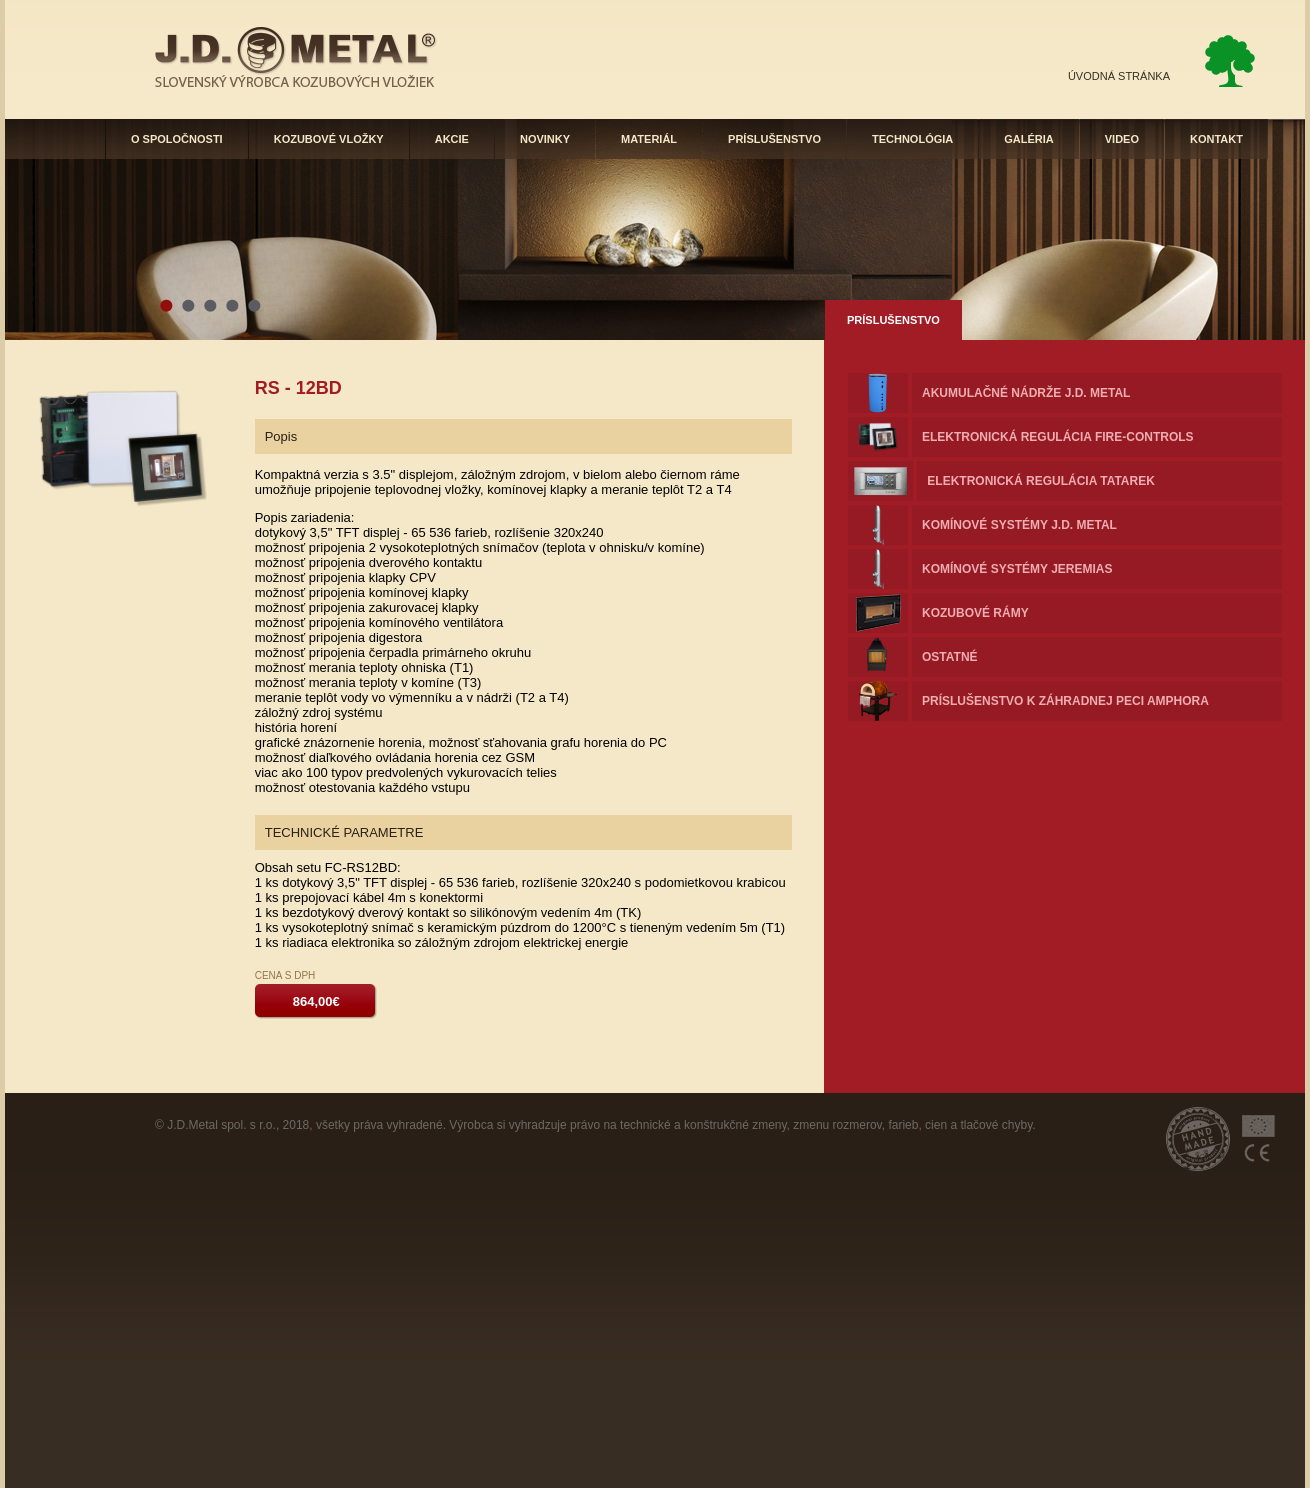 This screenshot has height=1488, width=1310. I want to click on TECHNOLÓGIA, so click(912, 139).